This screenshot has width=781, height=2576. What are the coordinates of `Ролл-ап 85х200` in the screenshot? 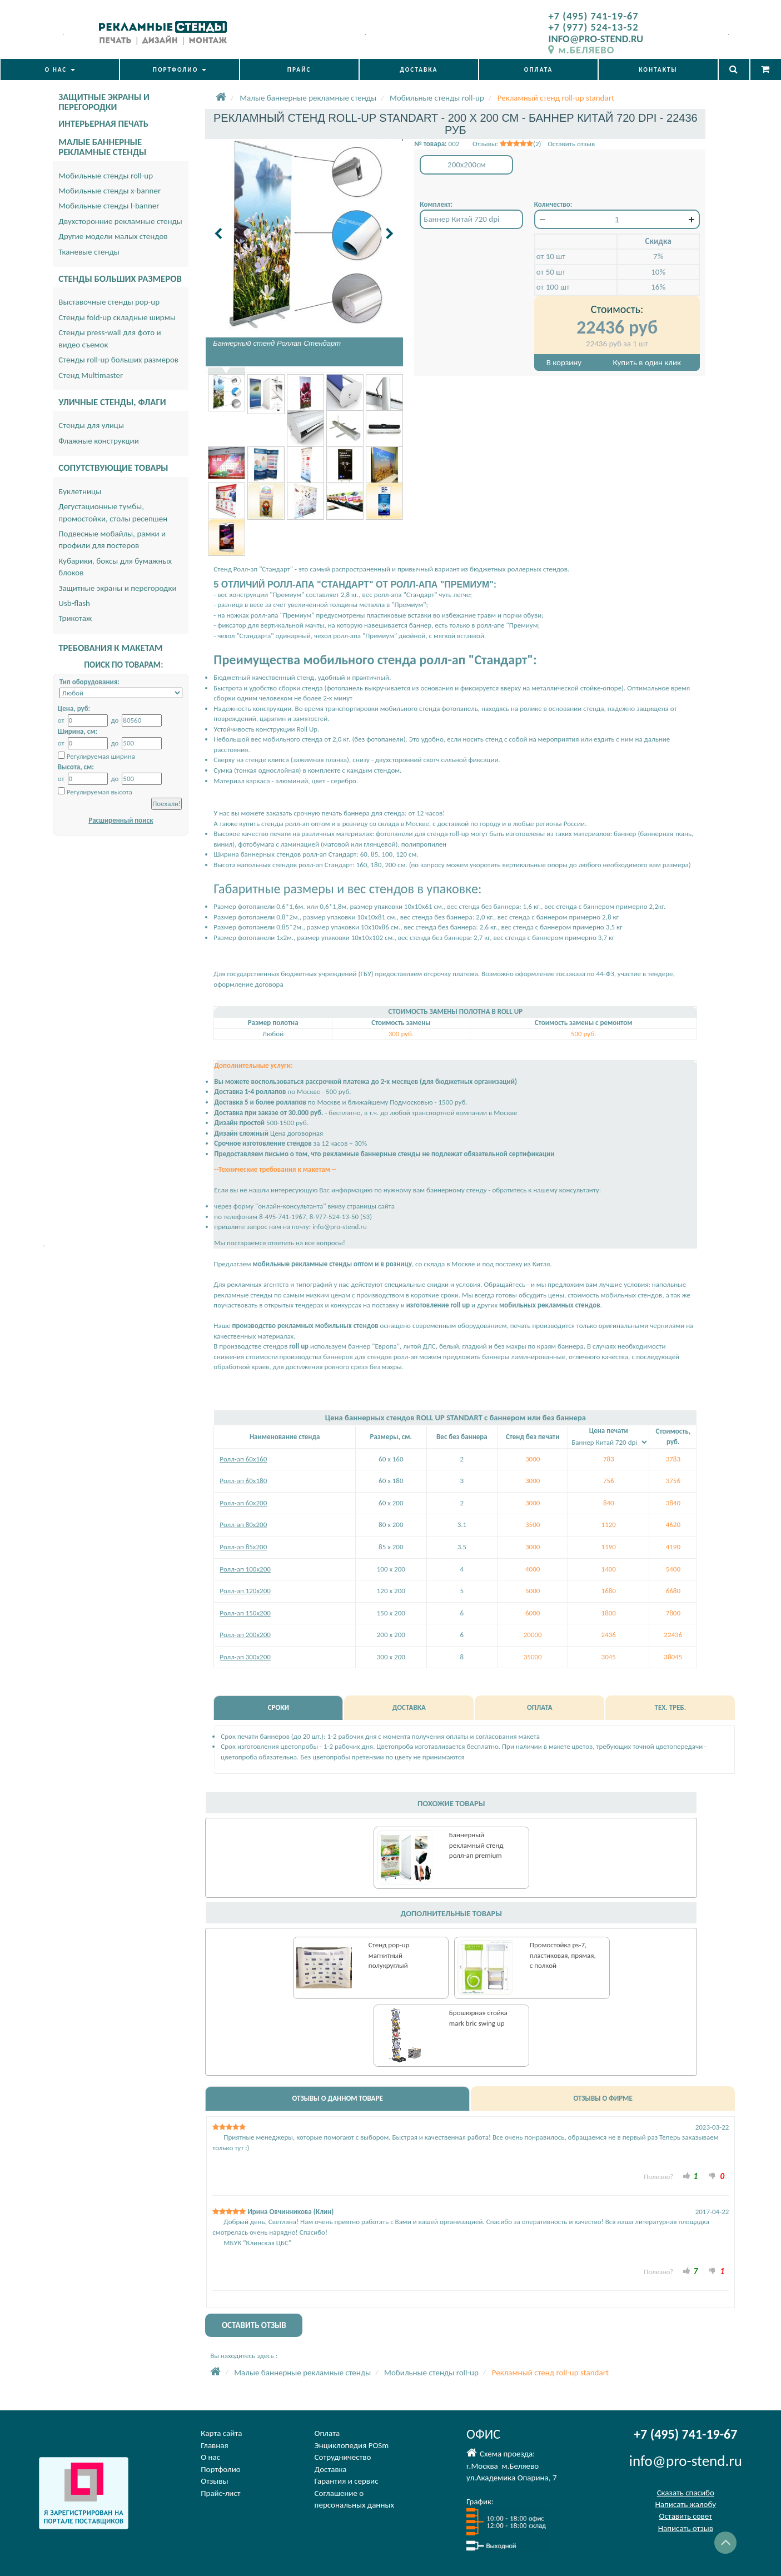 It's located at (243, 1547).